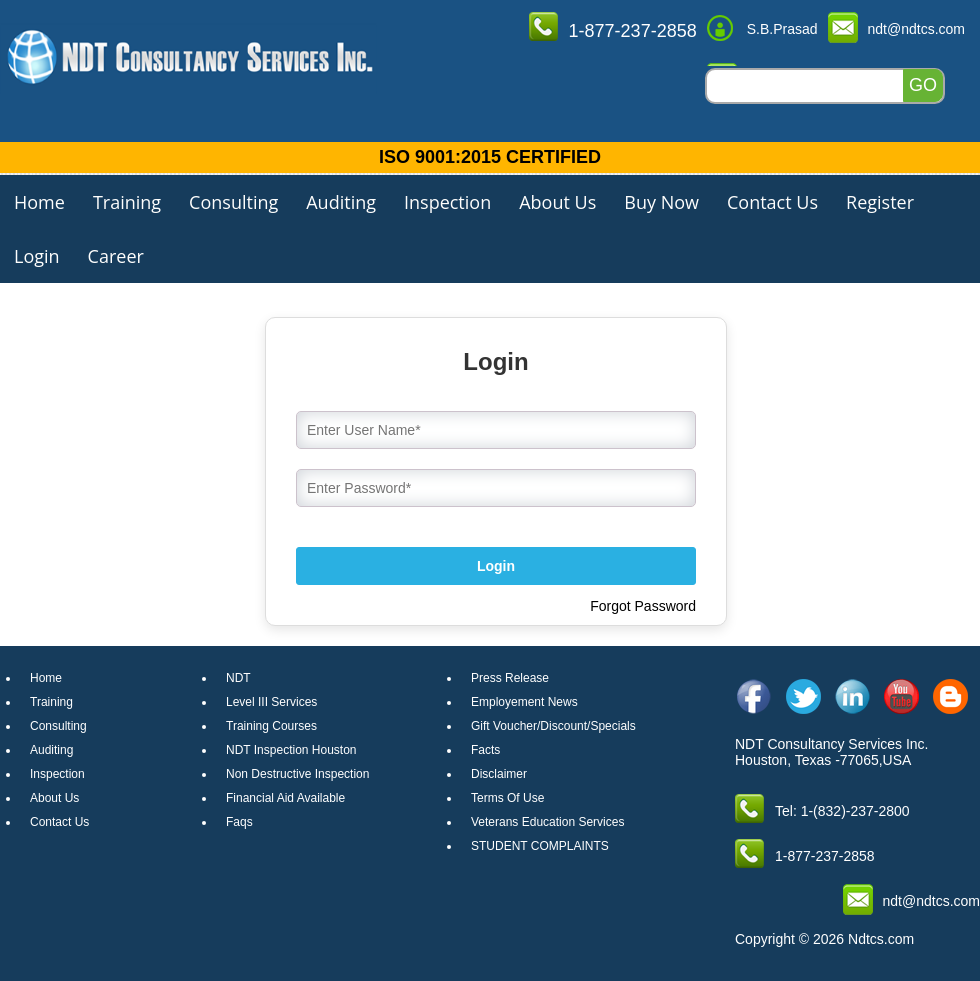 The image size is (980, 981). I want to click on [facebook], so click(754, 696).